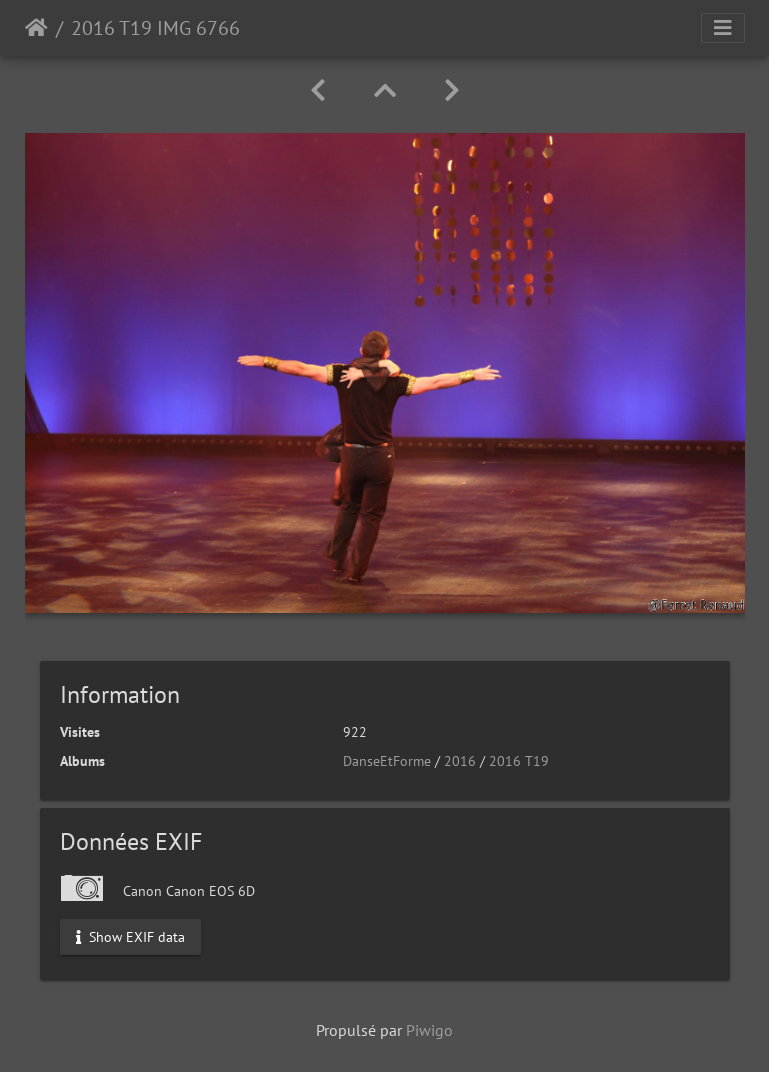  Describe the element at coordinates (36, 28) in the screenshot. I see `Accueil` at that location.